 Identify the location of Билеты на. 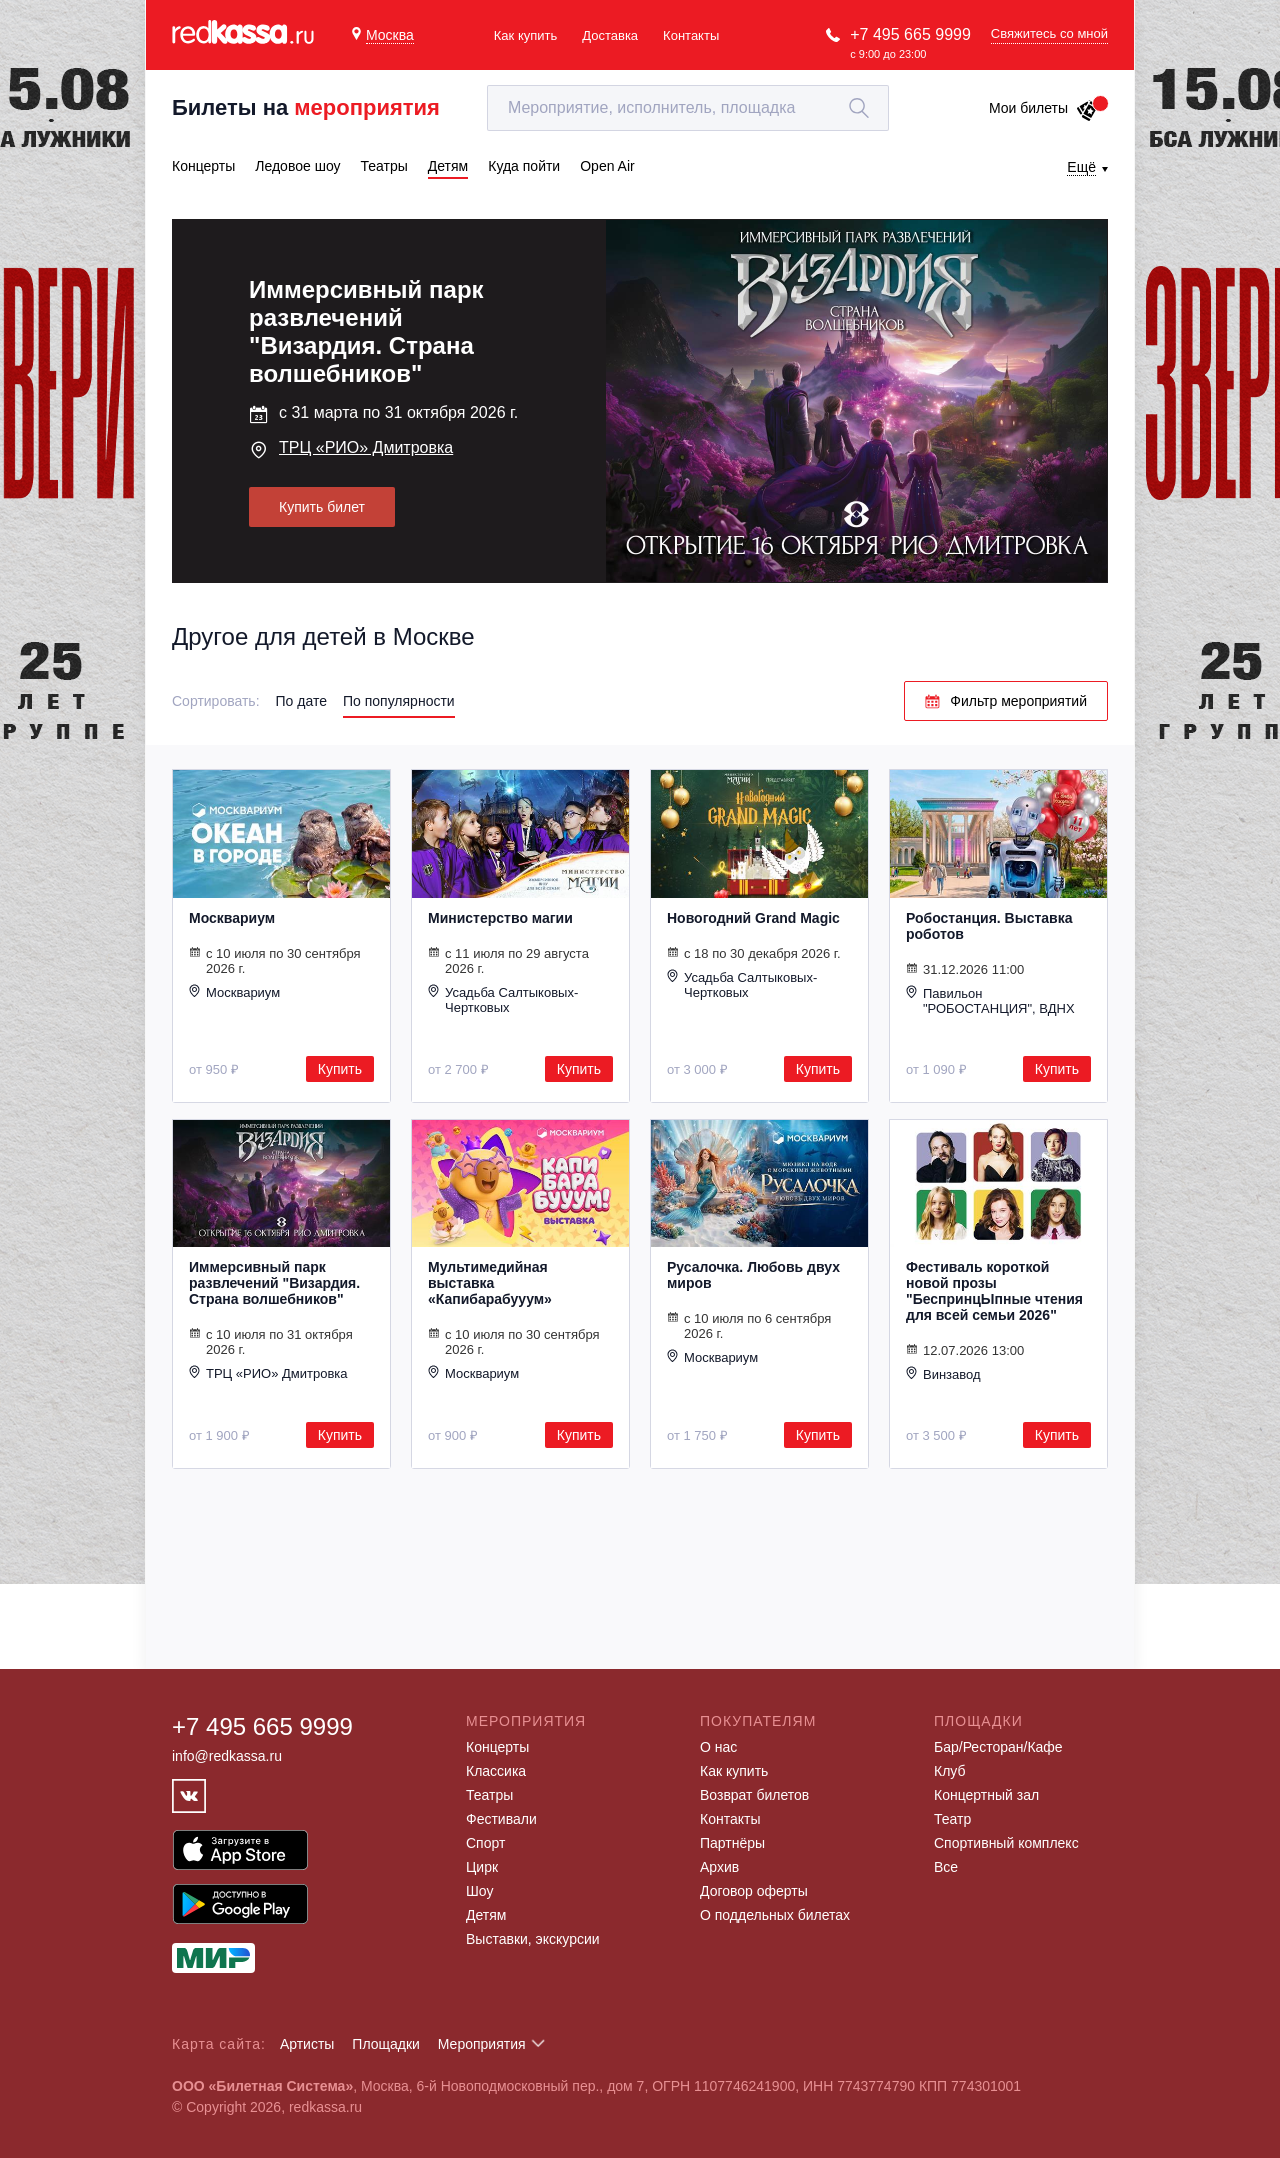
(306, 107).